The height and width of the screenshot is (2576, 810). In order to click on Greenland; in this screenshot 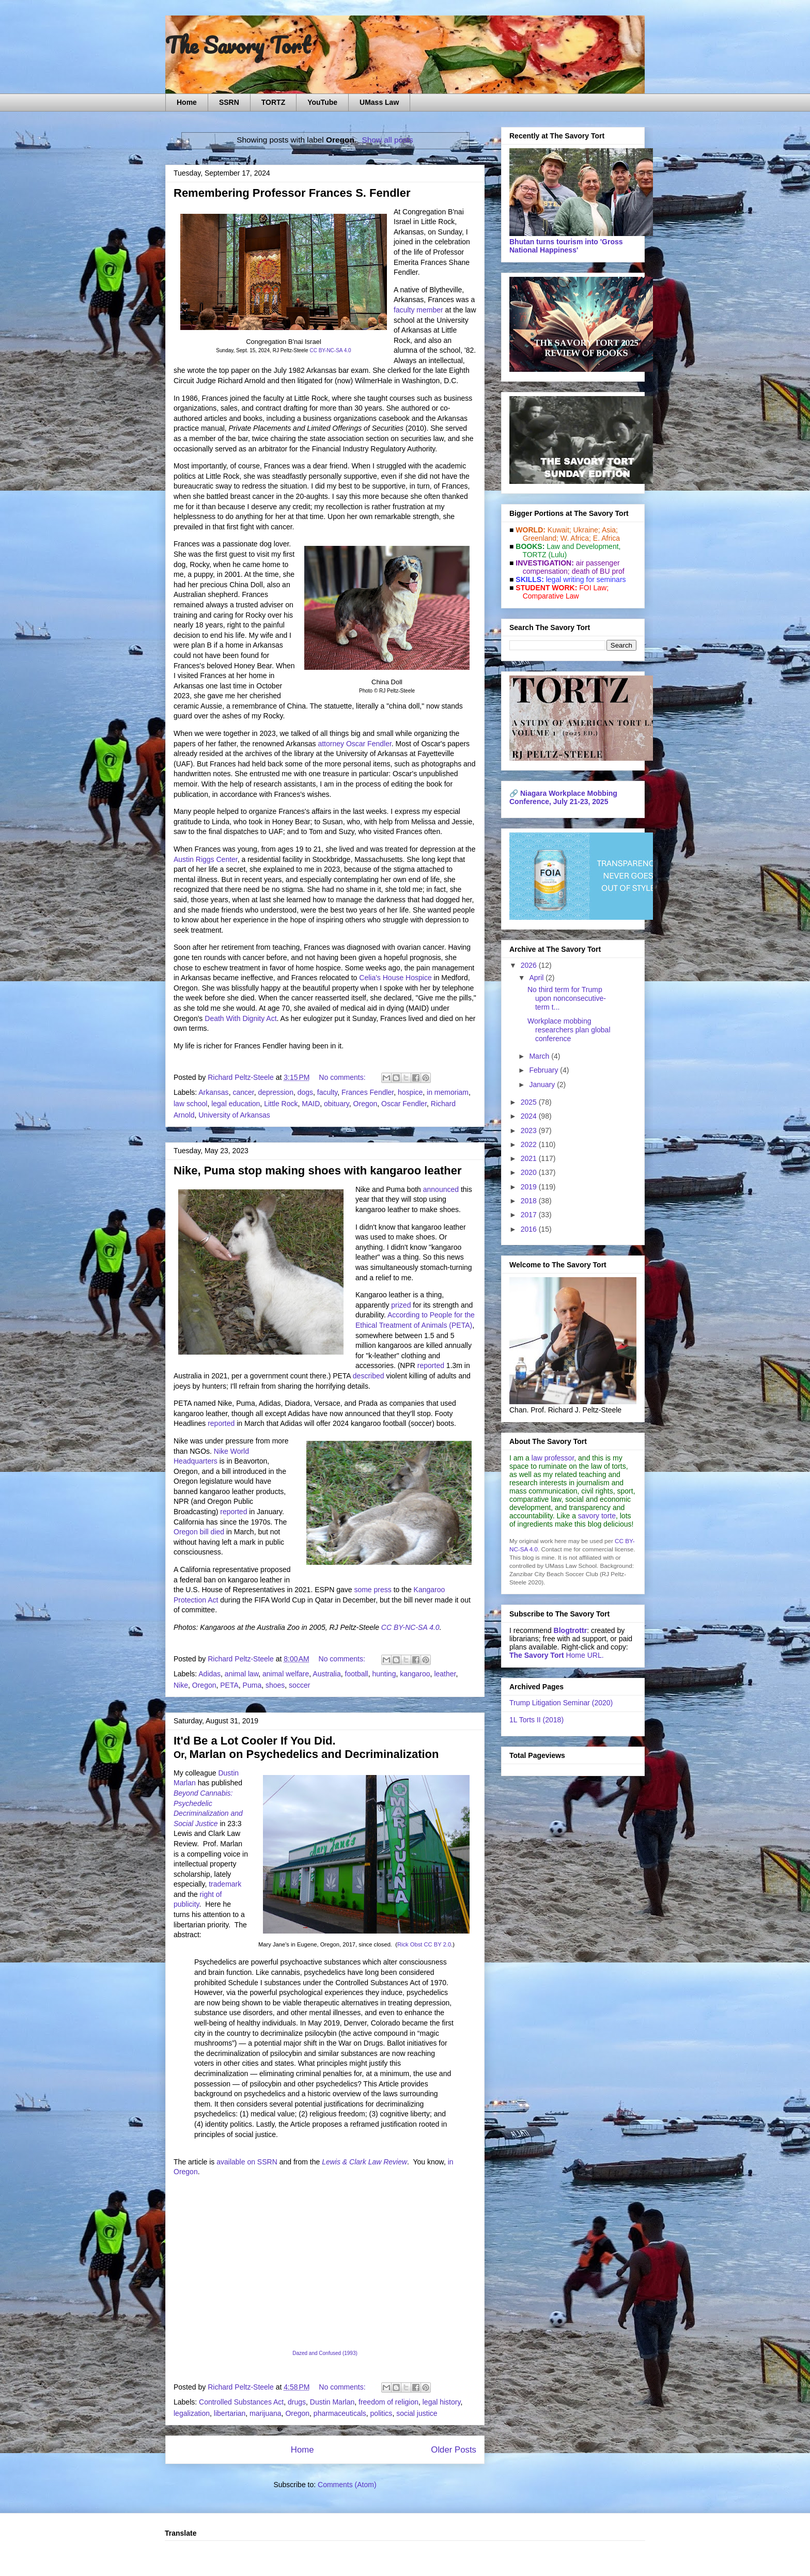, I will do `click(540, 538)`.